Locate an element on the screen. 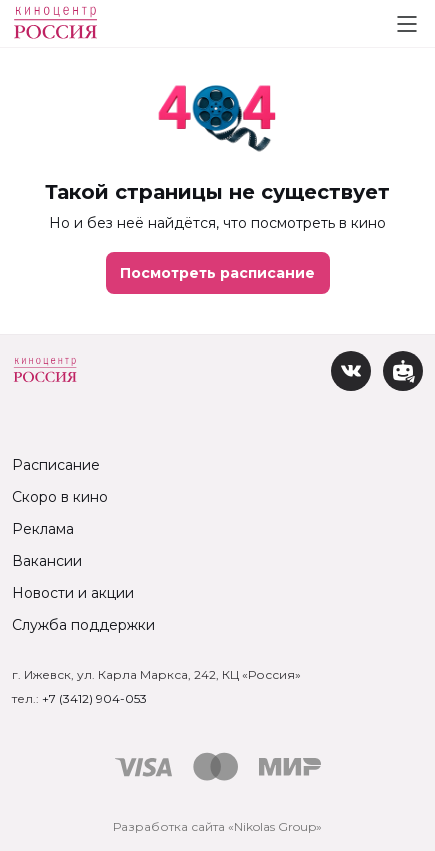  Разработка сайта «Nikolas Group» is located at coordinates (217, 826).